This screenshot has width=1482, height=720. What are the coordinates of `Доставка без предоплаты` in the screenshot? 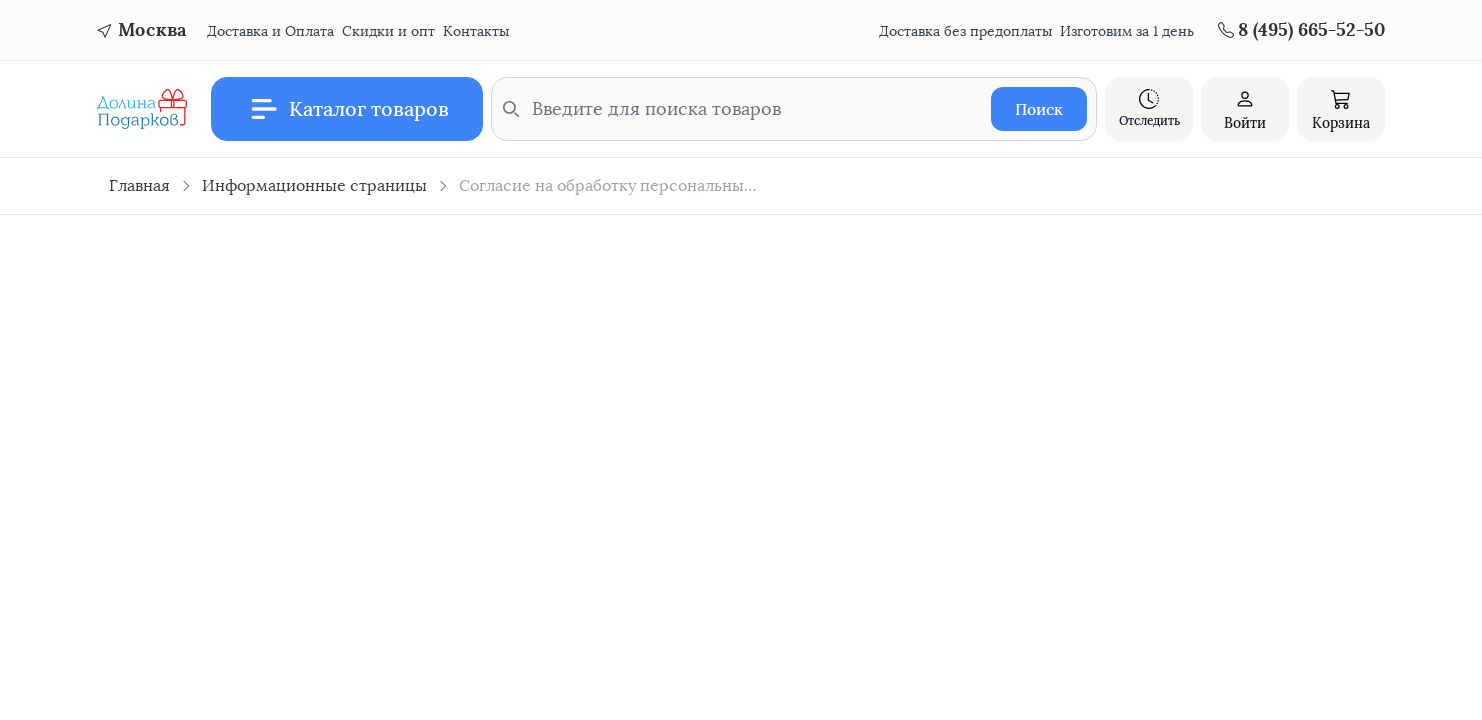 It's located at (965, 31).